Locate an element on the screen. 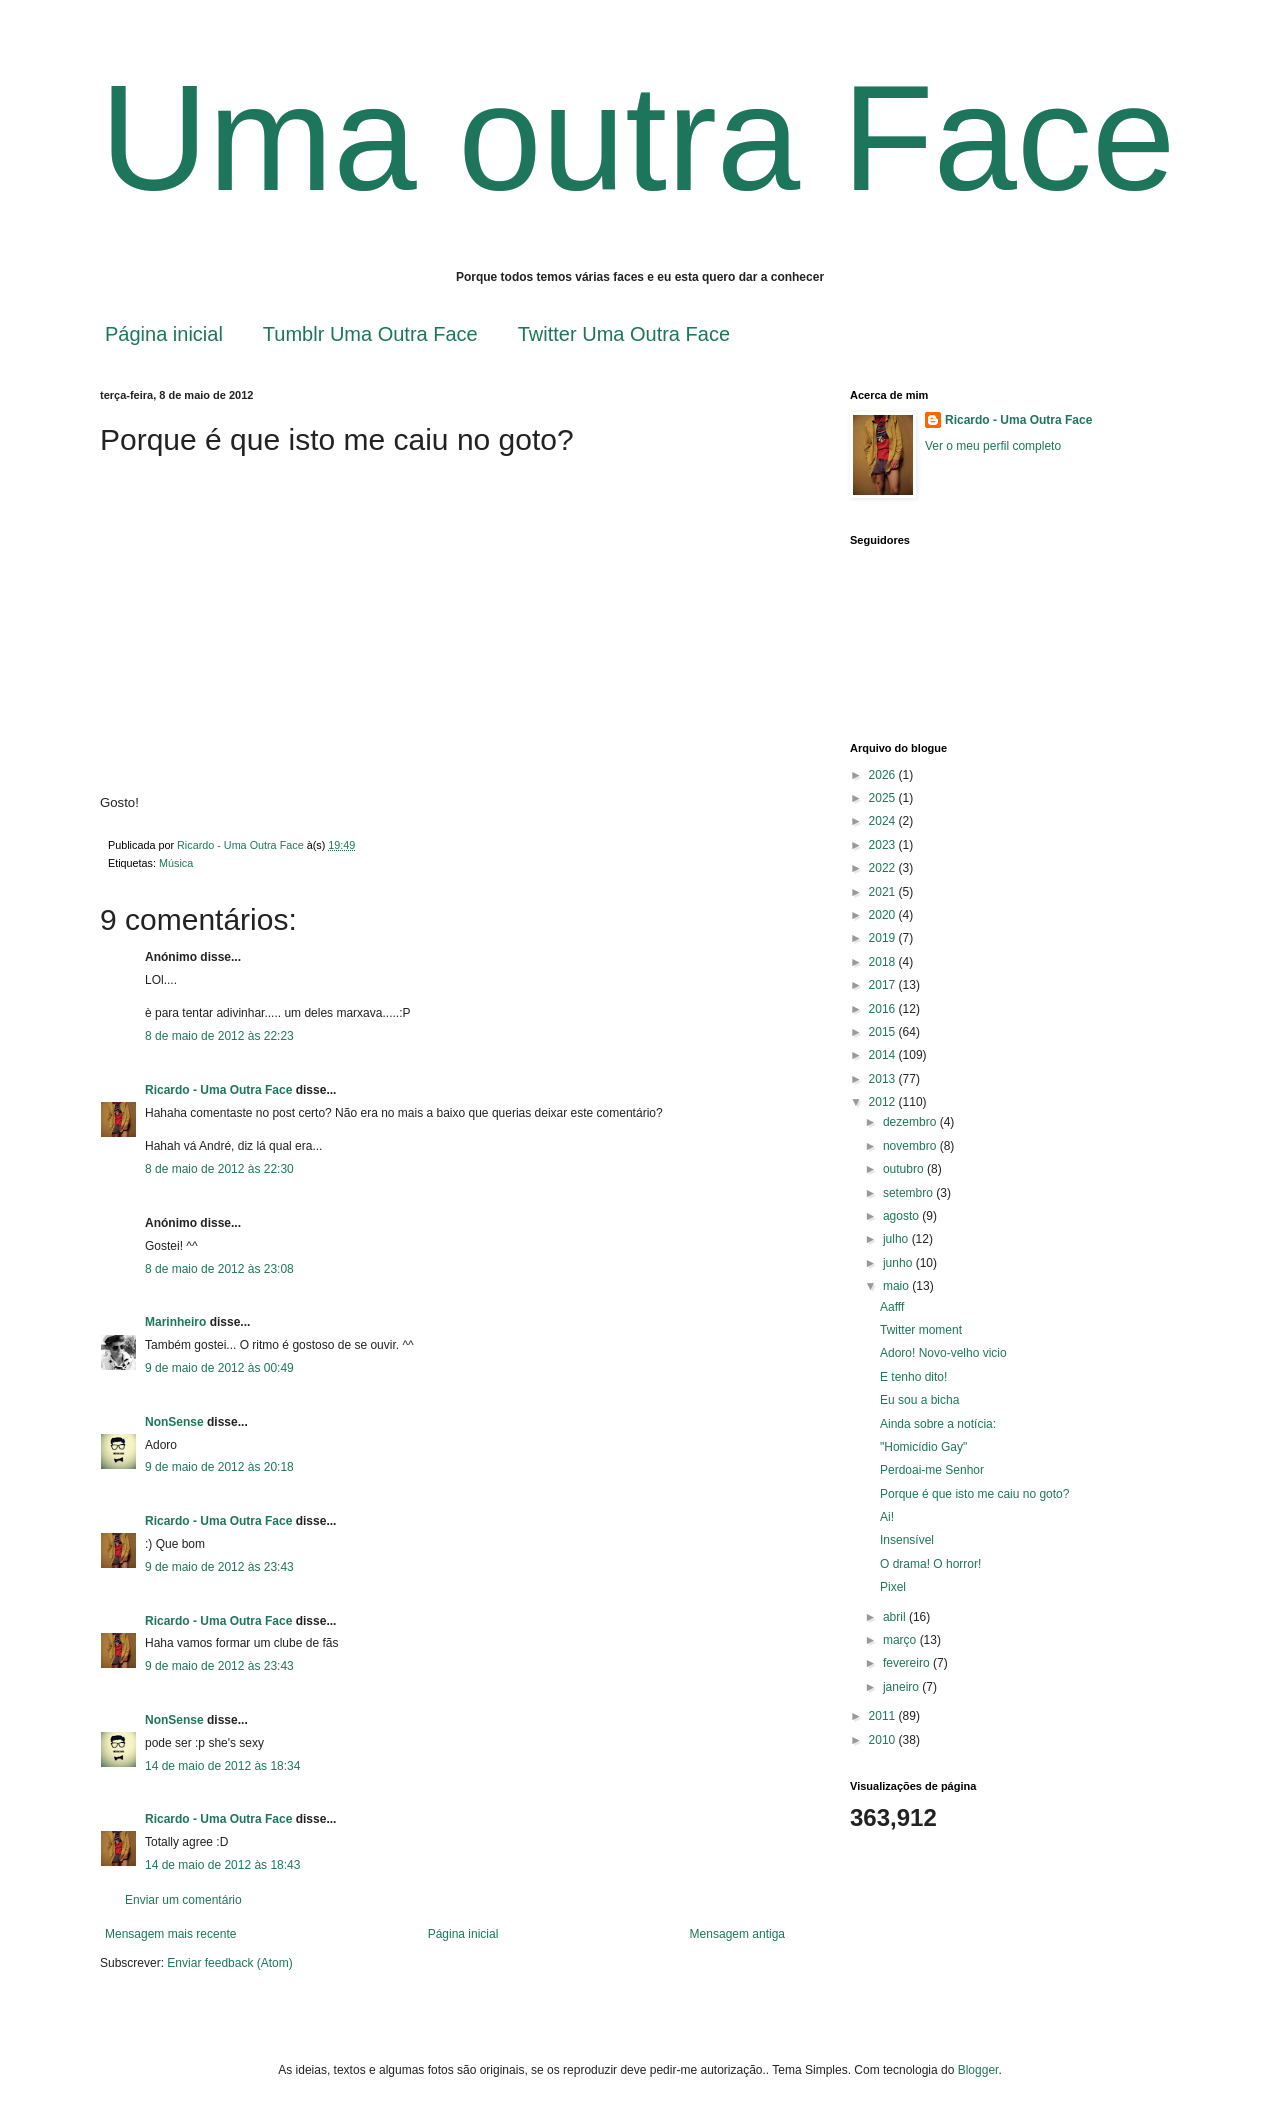 The image size is (1280, 2109). Aafff is located at coordinates (892, 1307).